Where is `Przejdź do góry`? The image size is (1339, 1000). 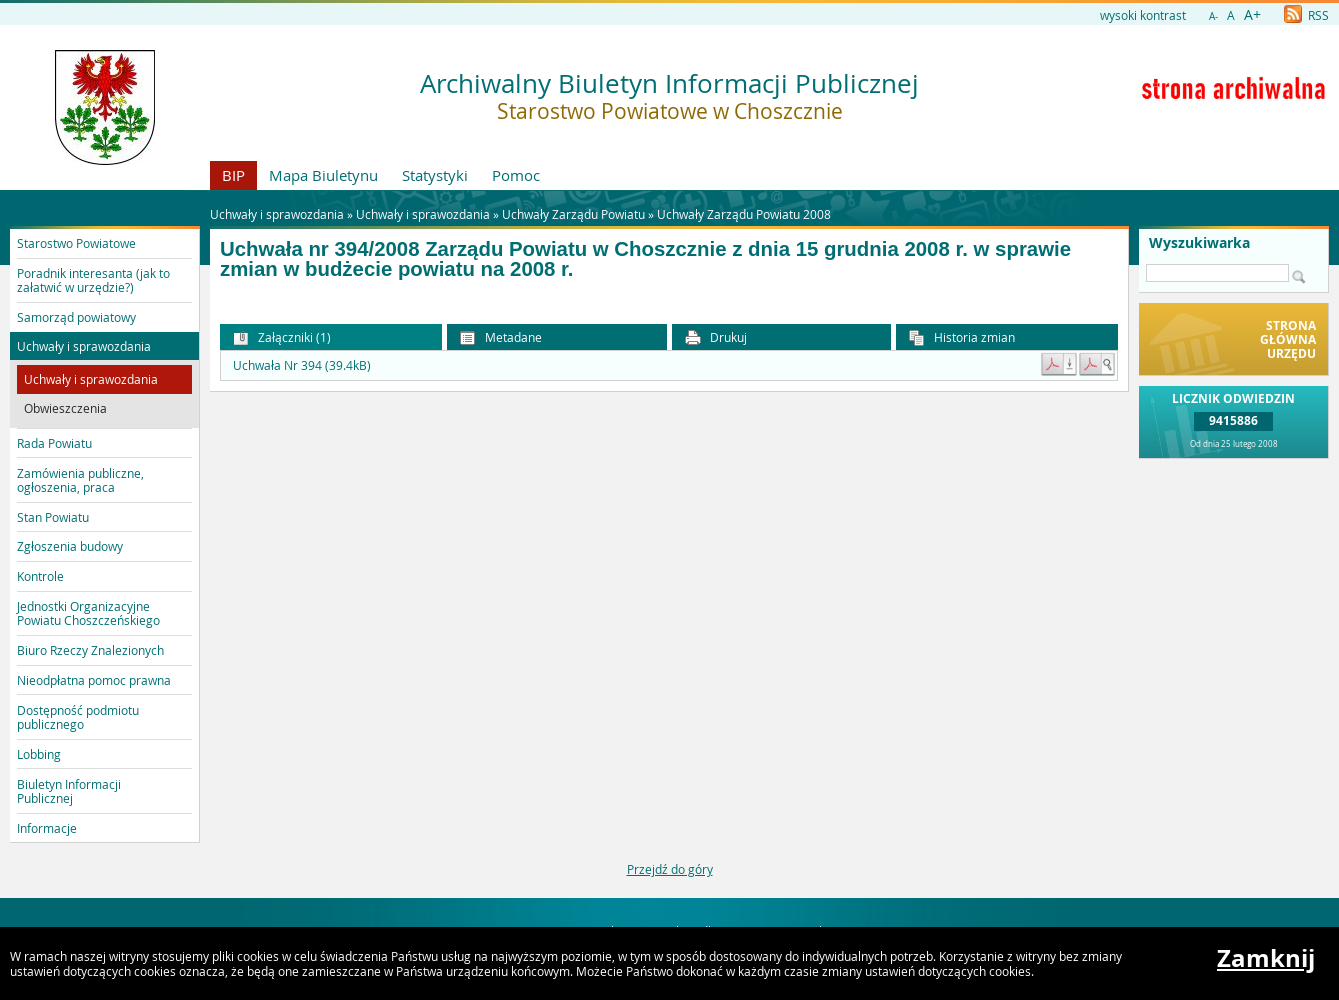 Przejdź do góry is located at coordinates (670, 869).